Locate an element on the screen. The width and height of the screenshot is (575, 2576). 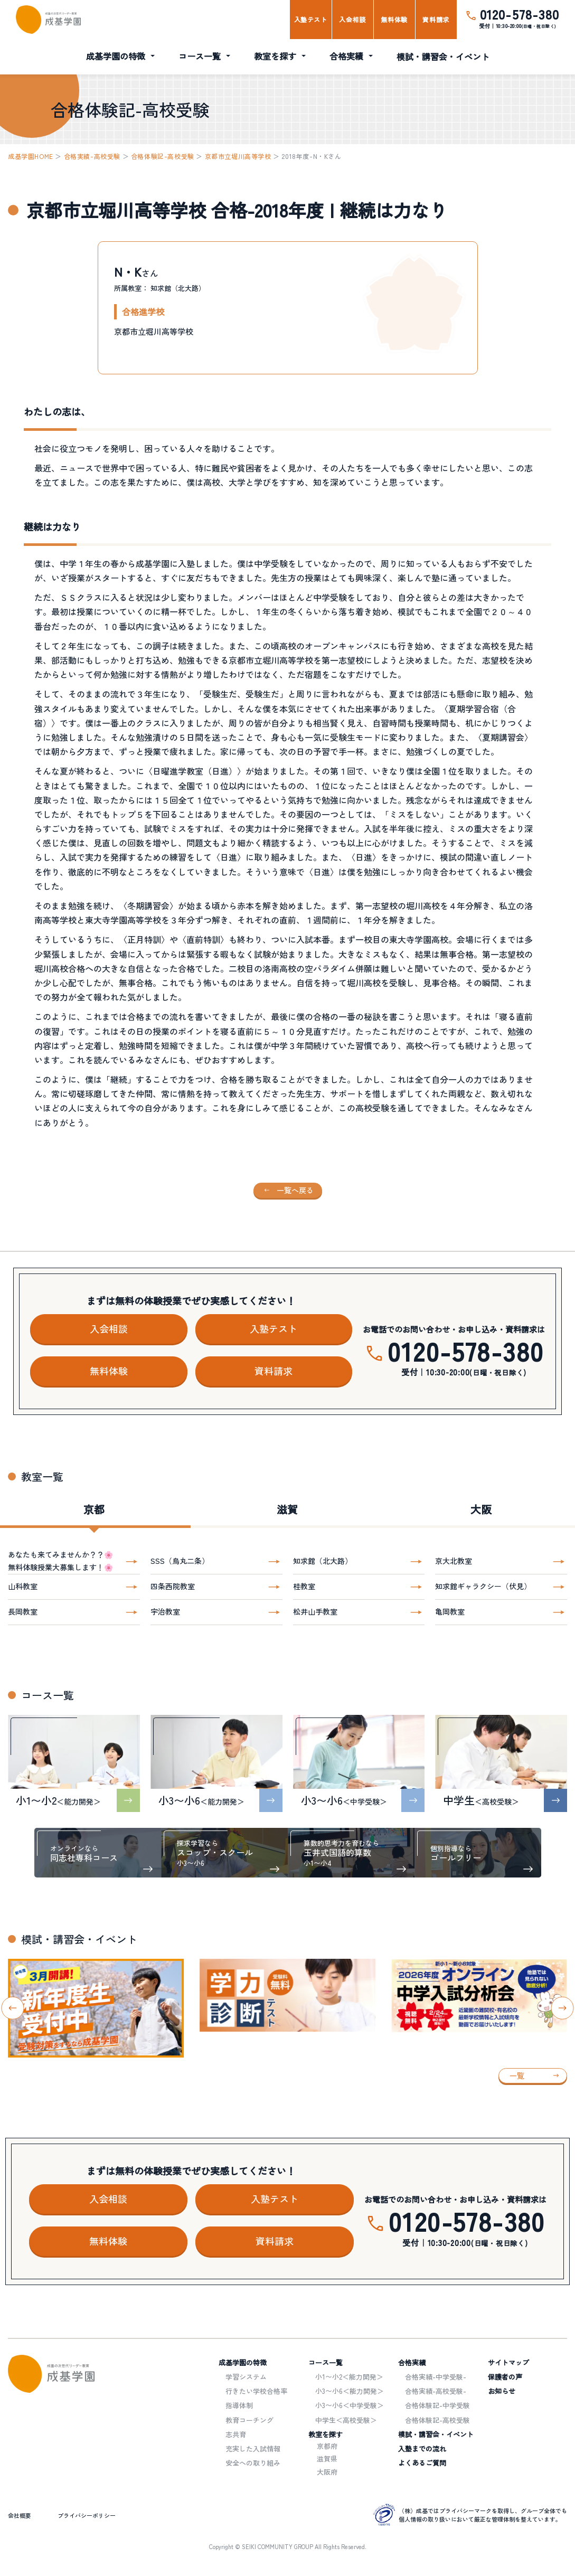
山科教室 is located at coordinates (22, 1586).